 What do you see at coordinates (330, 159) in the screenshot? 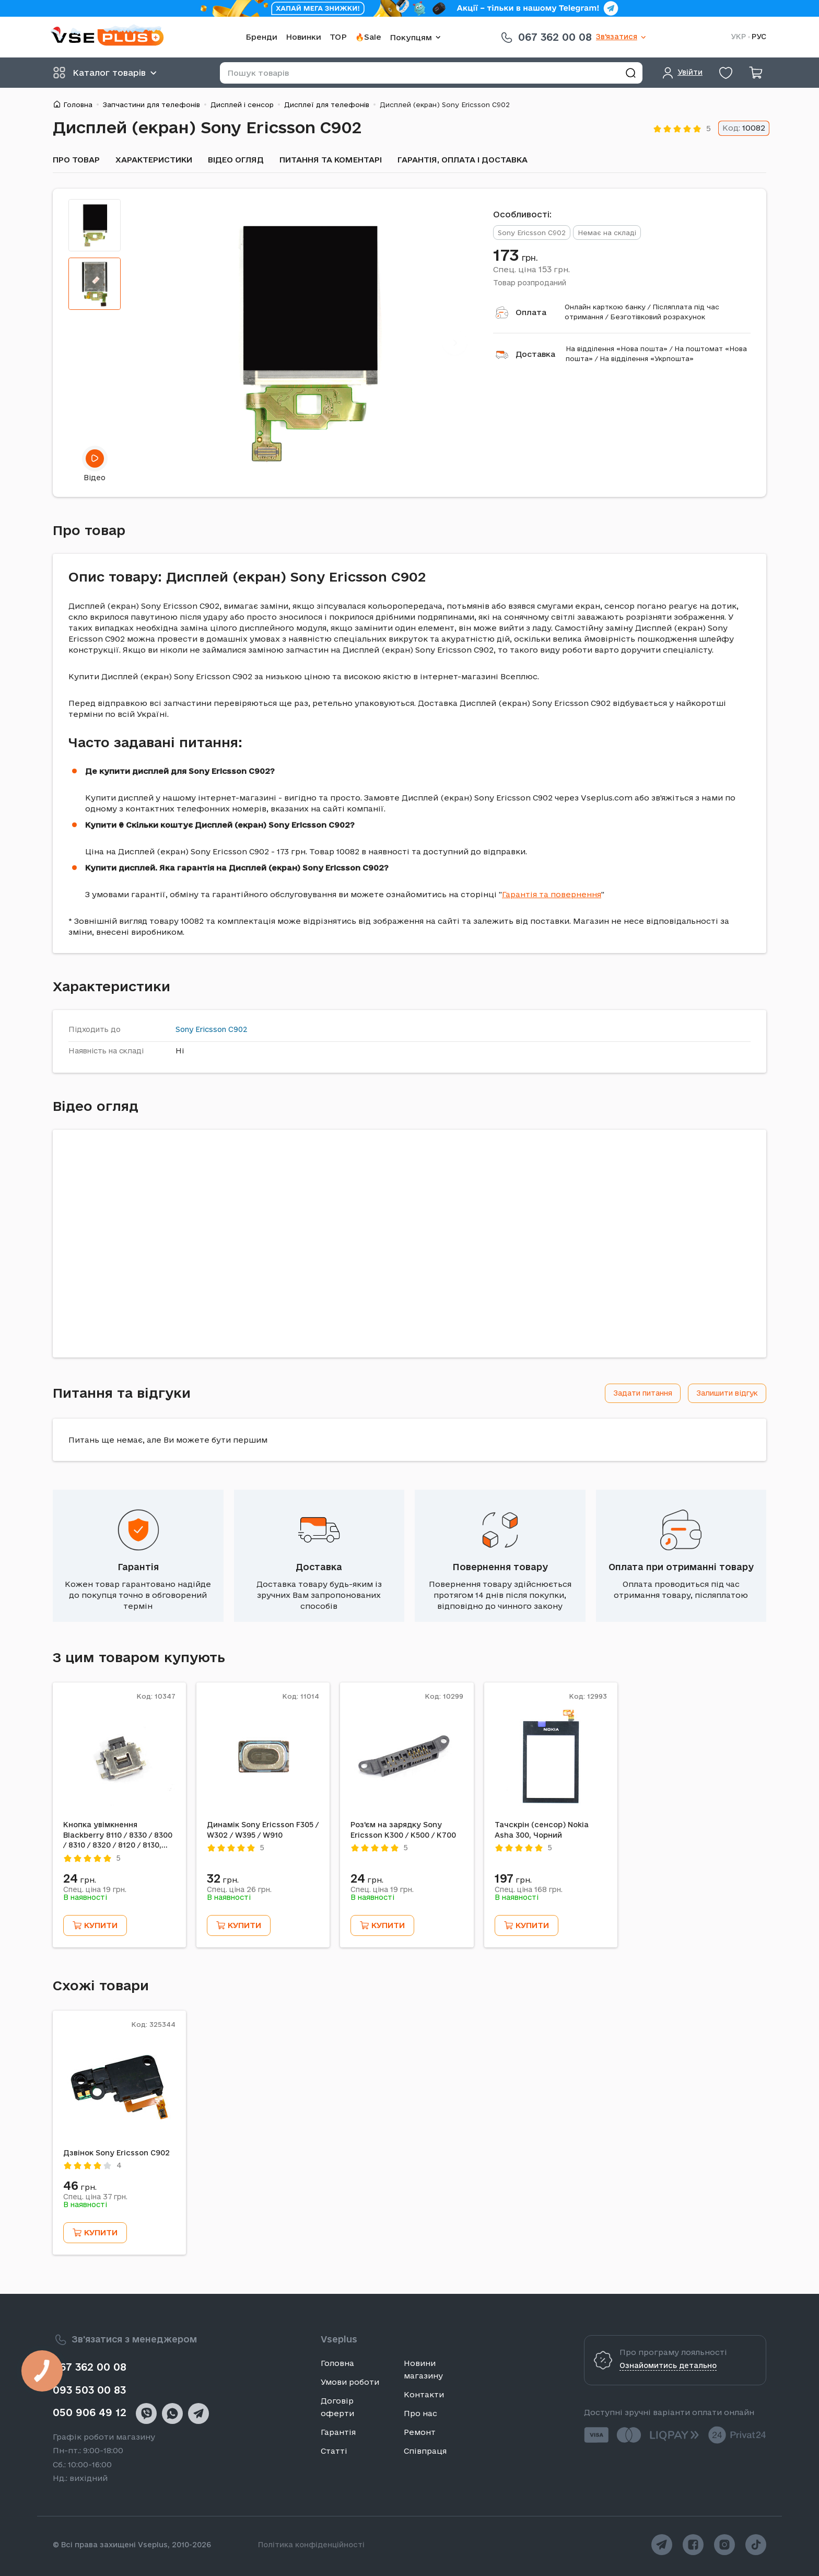
I see `Питання та коментарі` at bounding box center [330, 159].